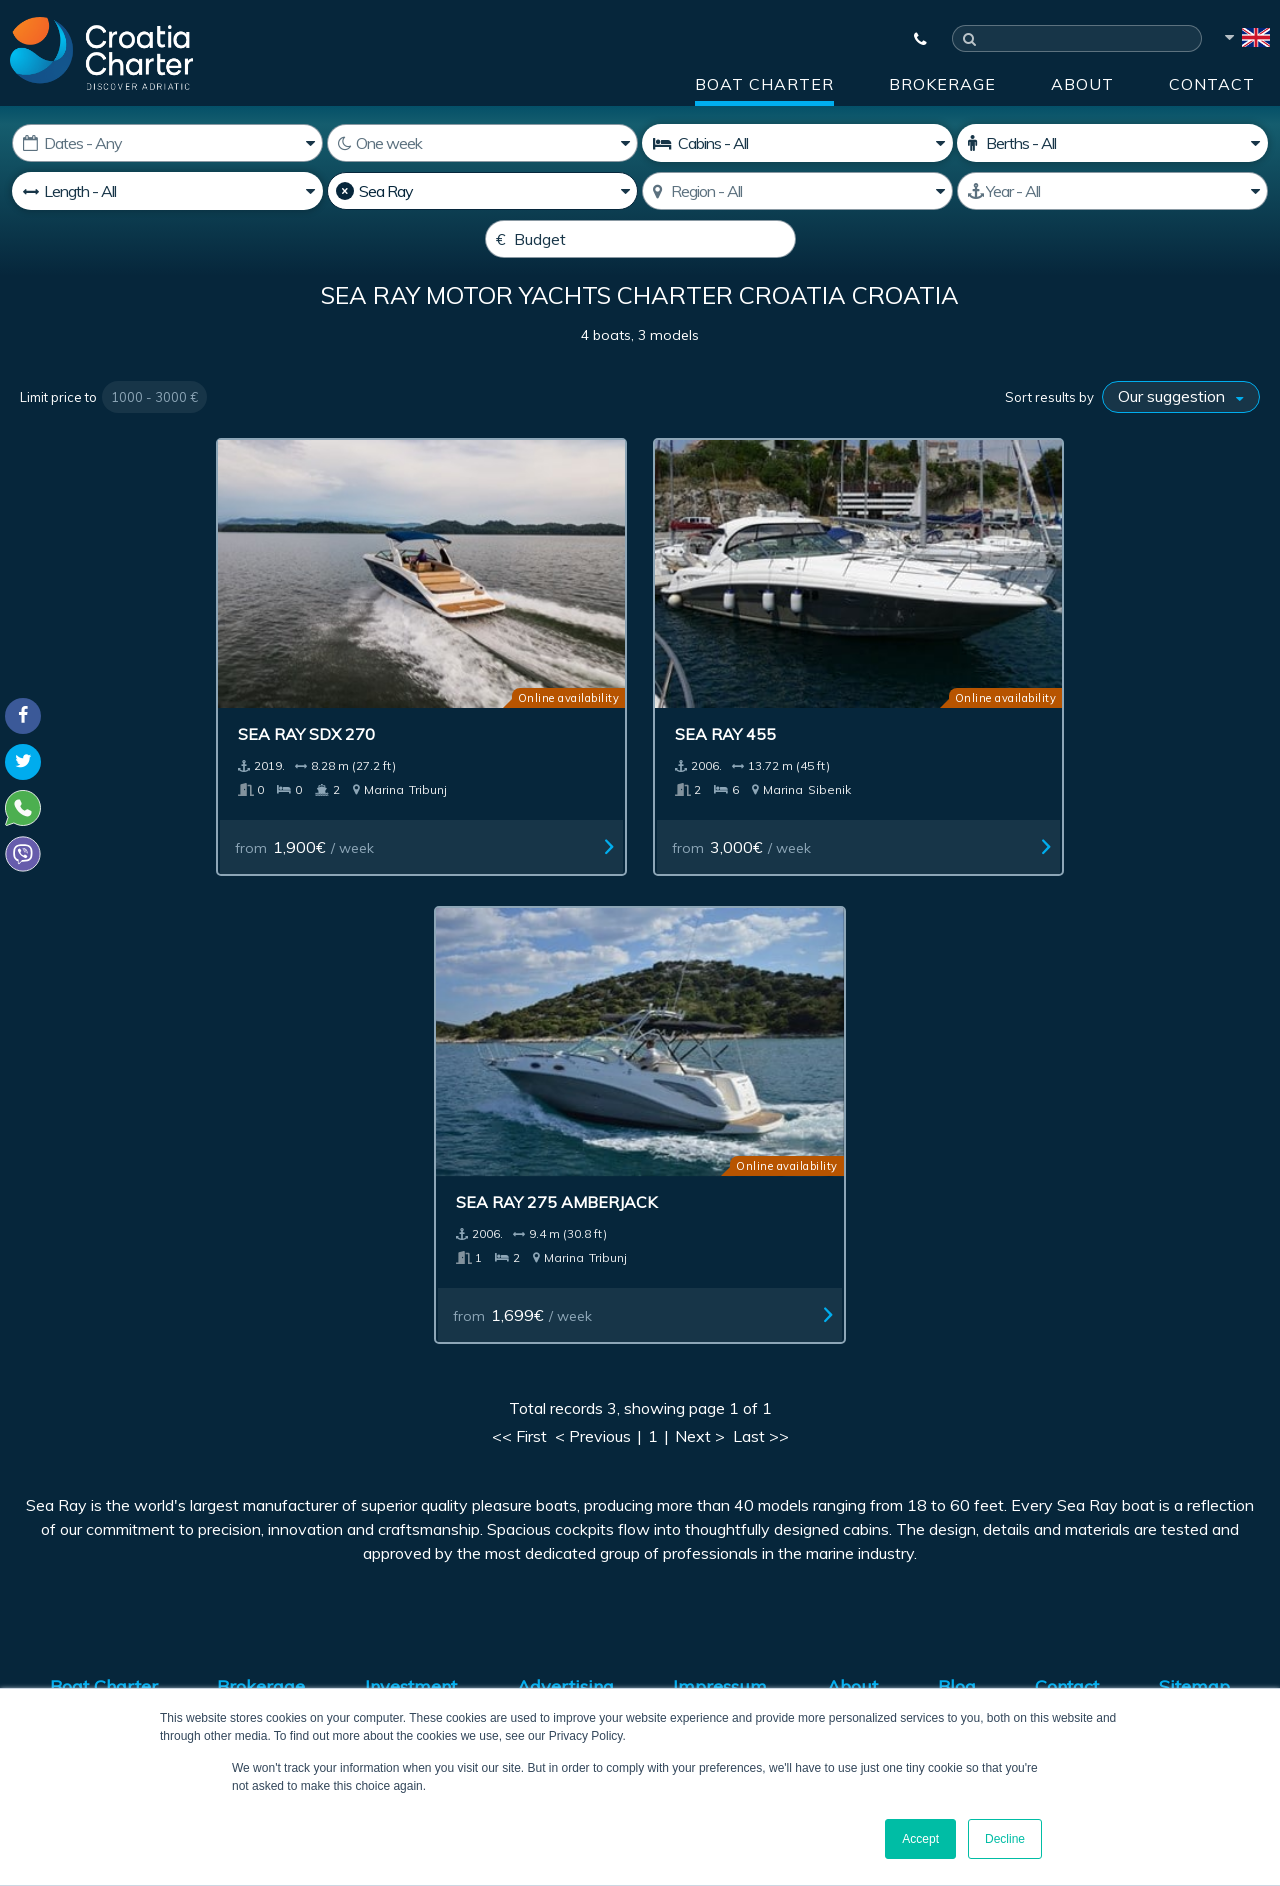 The image size is (1280, 1886). Describe the element at coordinates (565, 1186) in the screenshot. I see `Advertising` at that location.